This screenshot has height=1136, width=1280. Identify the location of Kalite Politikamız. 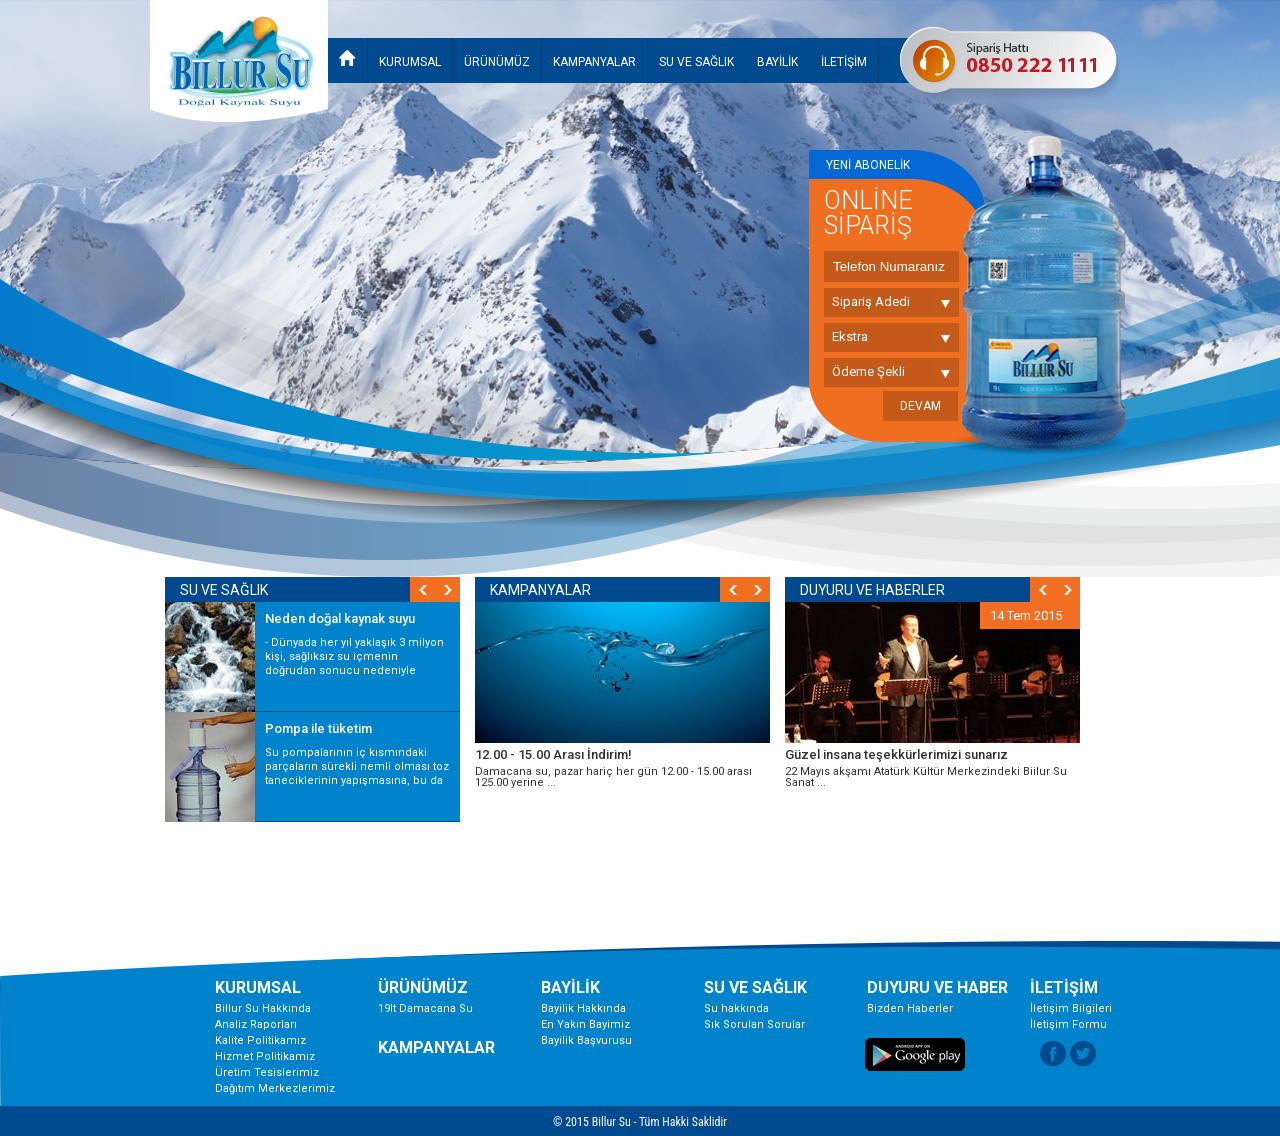
(260, 1040).